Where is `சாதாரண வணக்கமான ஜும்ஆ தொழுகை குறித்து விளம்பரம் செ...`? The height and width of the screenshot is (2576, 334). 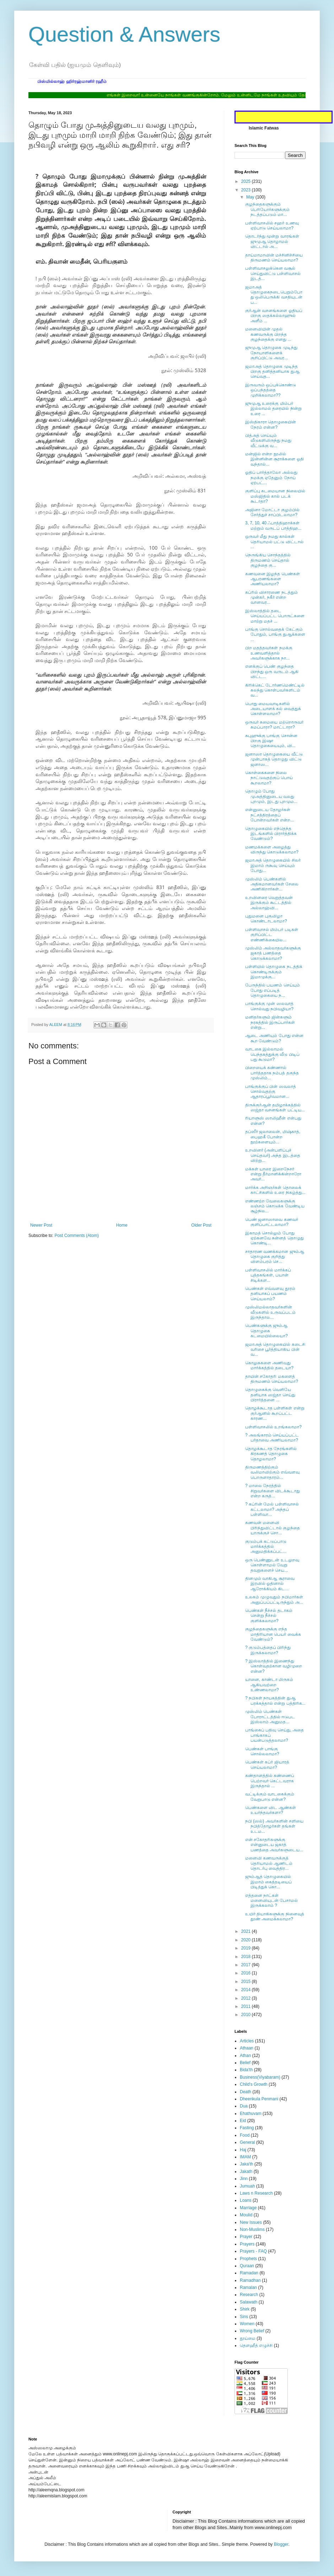
சாதாரண வணக்கமான ஜும்ஆ தொழுகை குறித்து விளம்பரம் செ... is located at coordinates (274, 1256).